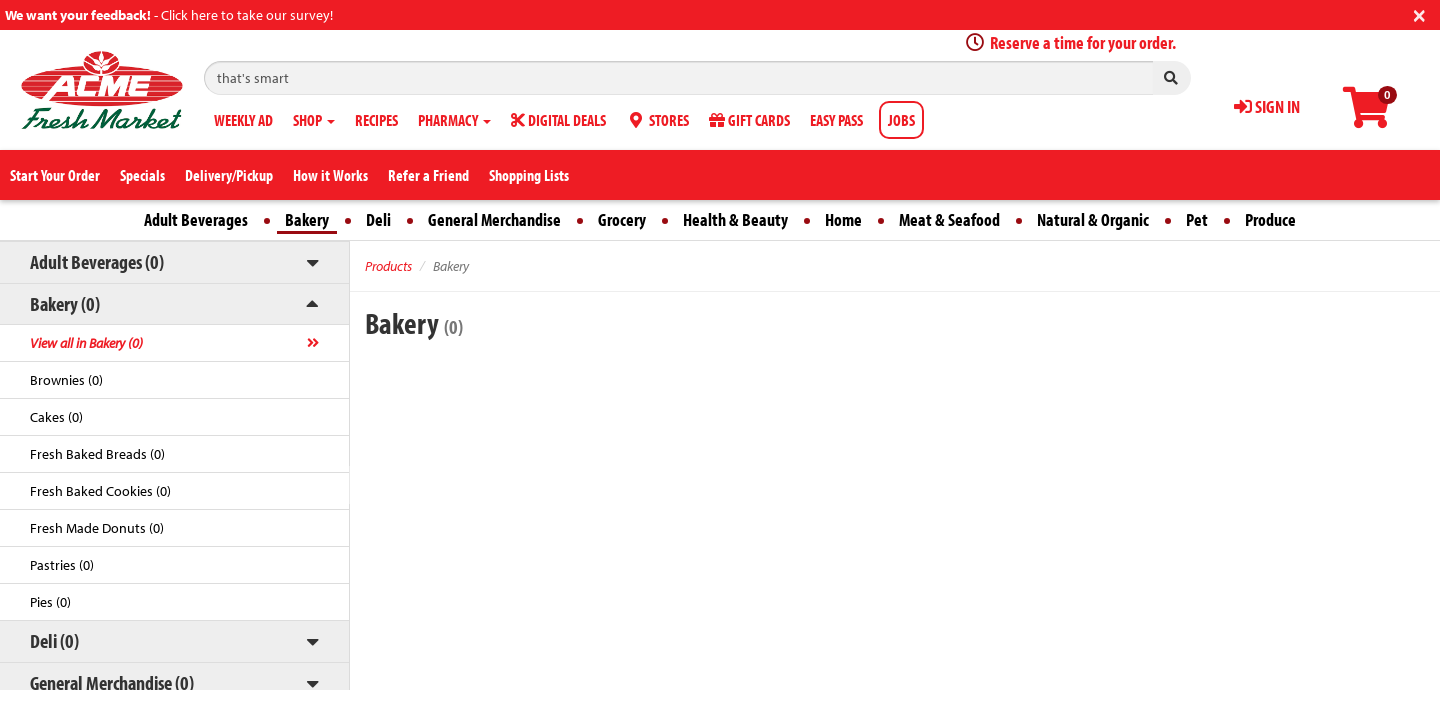  Describe the element at coordinates (1419, 13) in the screenshot. I see `[Close]` at that location.